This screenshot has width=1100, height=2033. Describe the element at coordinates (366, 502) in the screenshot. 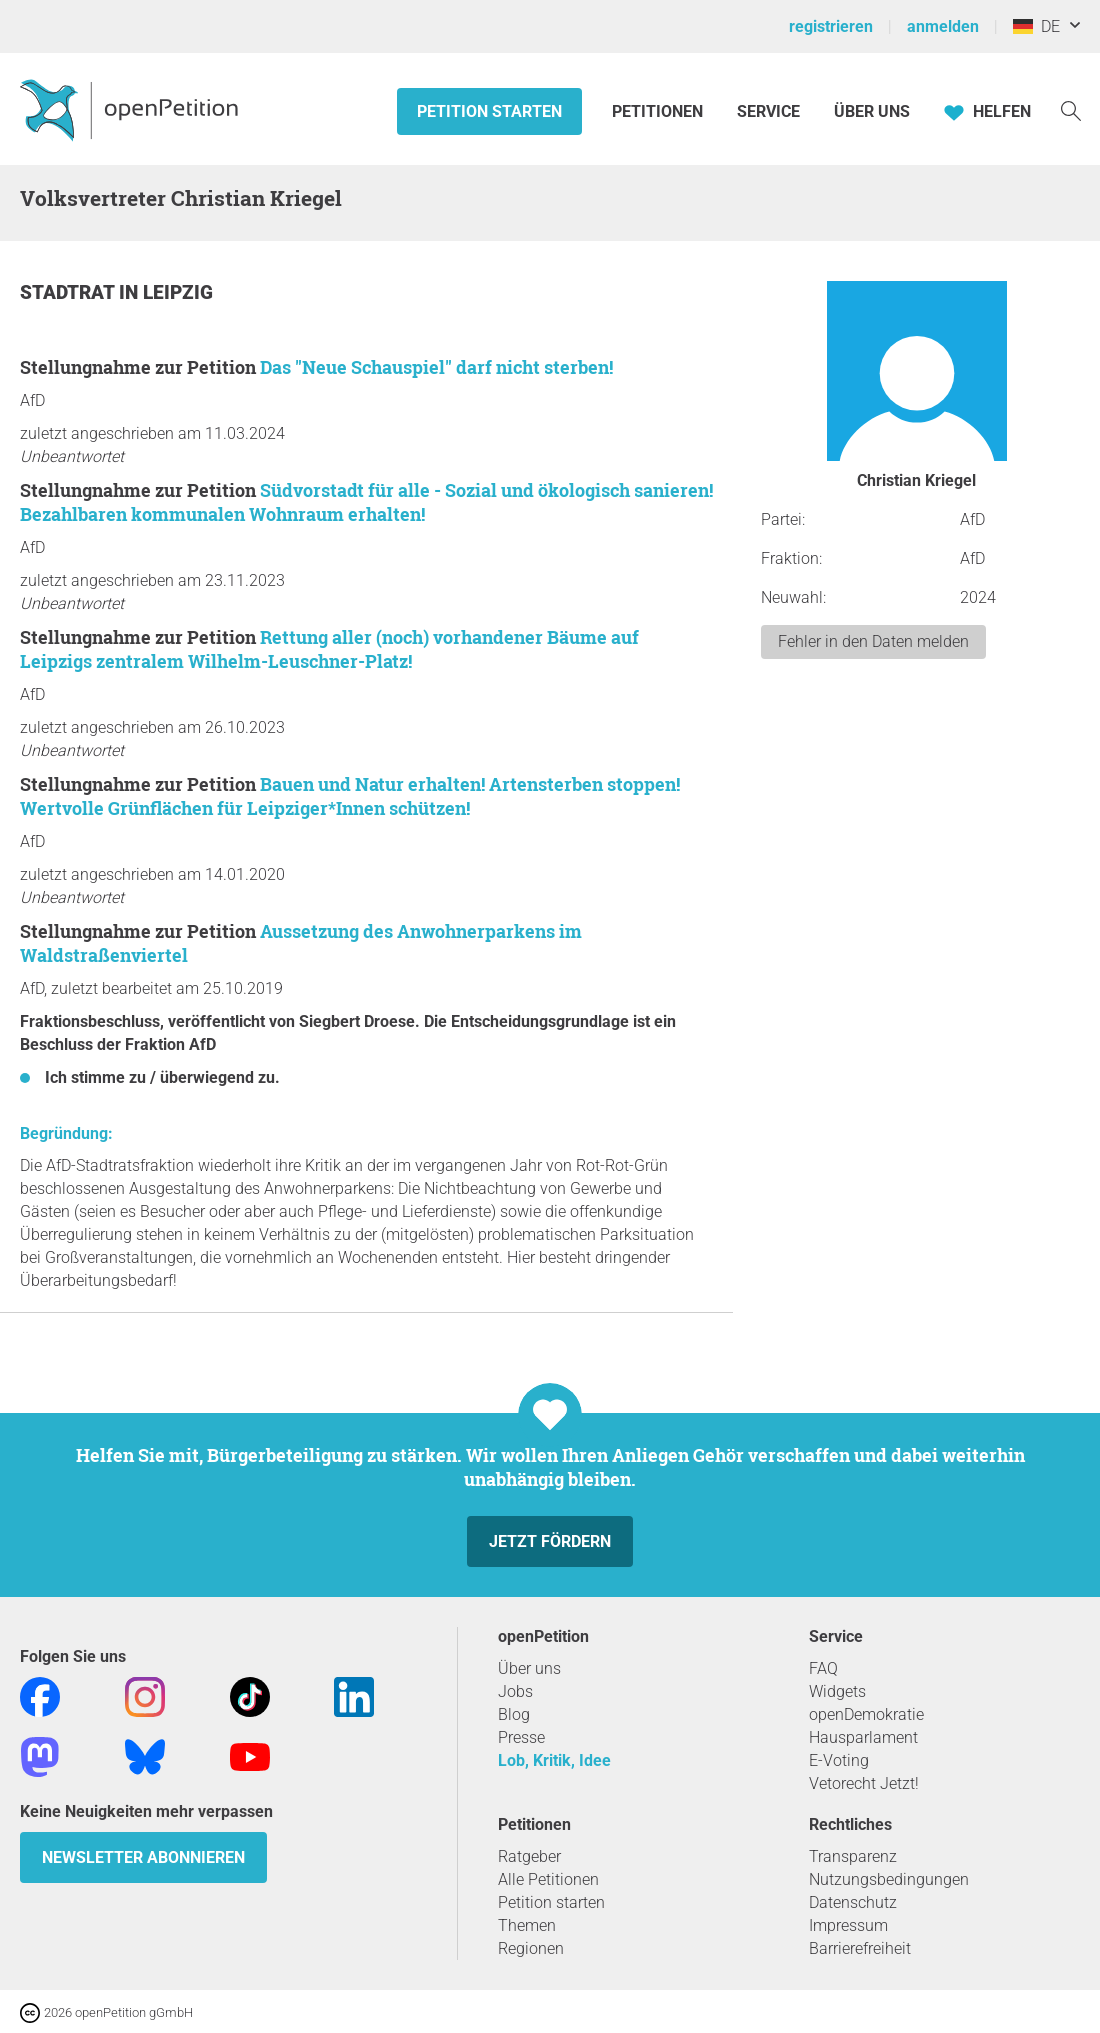

I see `Südvorstadt für alle - Sozial und ökologisch sanieren! Bezahlbaren kommunalen Wohnraum erhalten!` at that location.